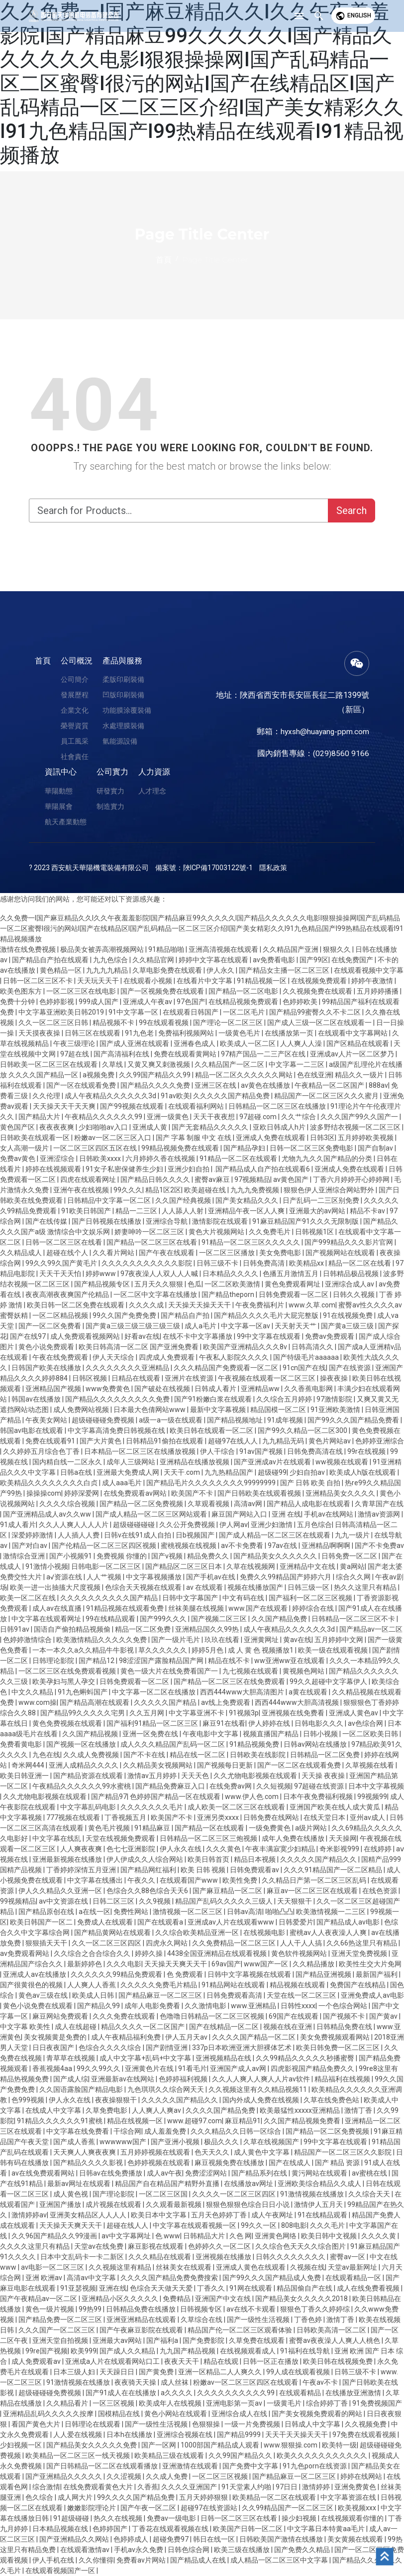 The height and width of the screenshot is (2576, 404). Describe the element at coordinates (217, 1953) in the screenshot. I see `4438全国亚洲精品在线观看视频` at that location.